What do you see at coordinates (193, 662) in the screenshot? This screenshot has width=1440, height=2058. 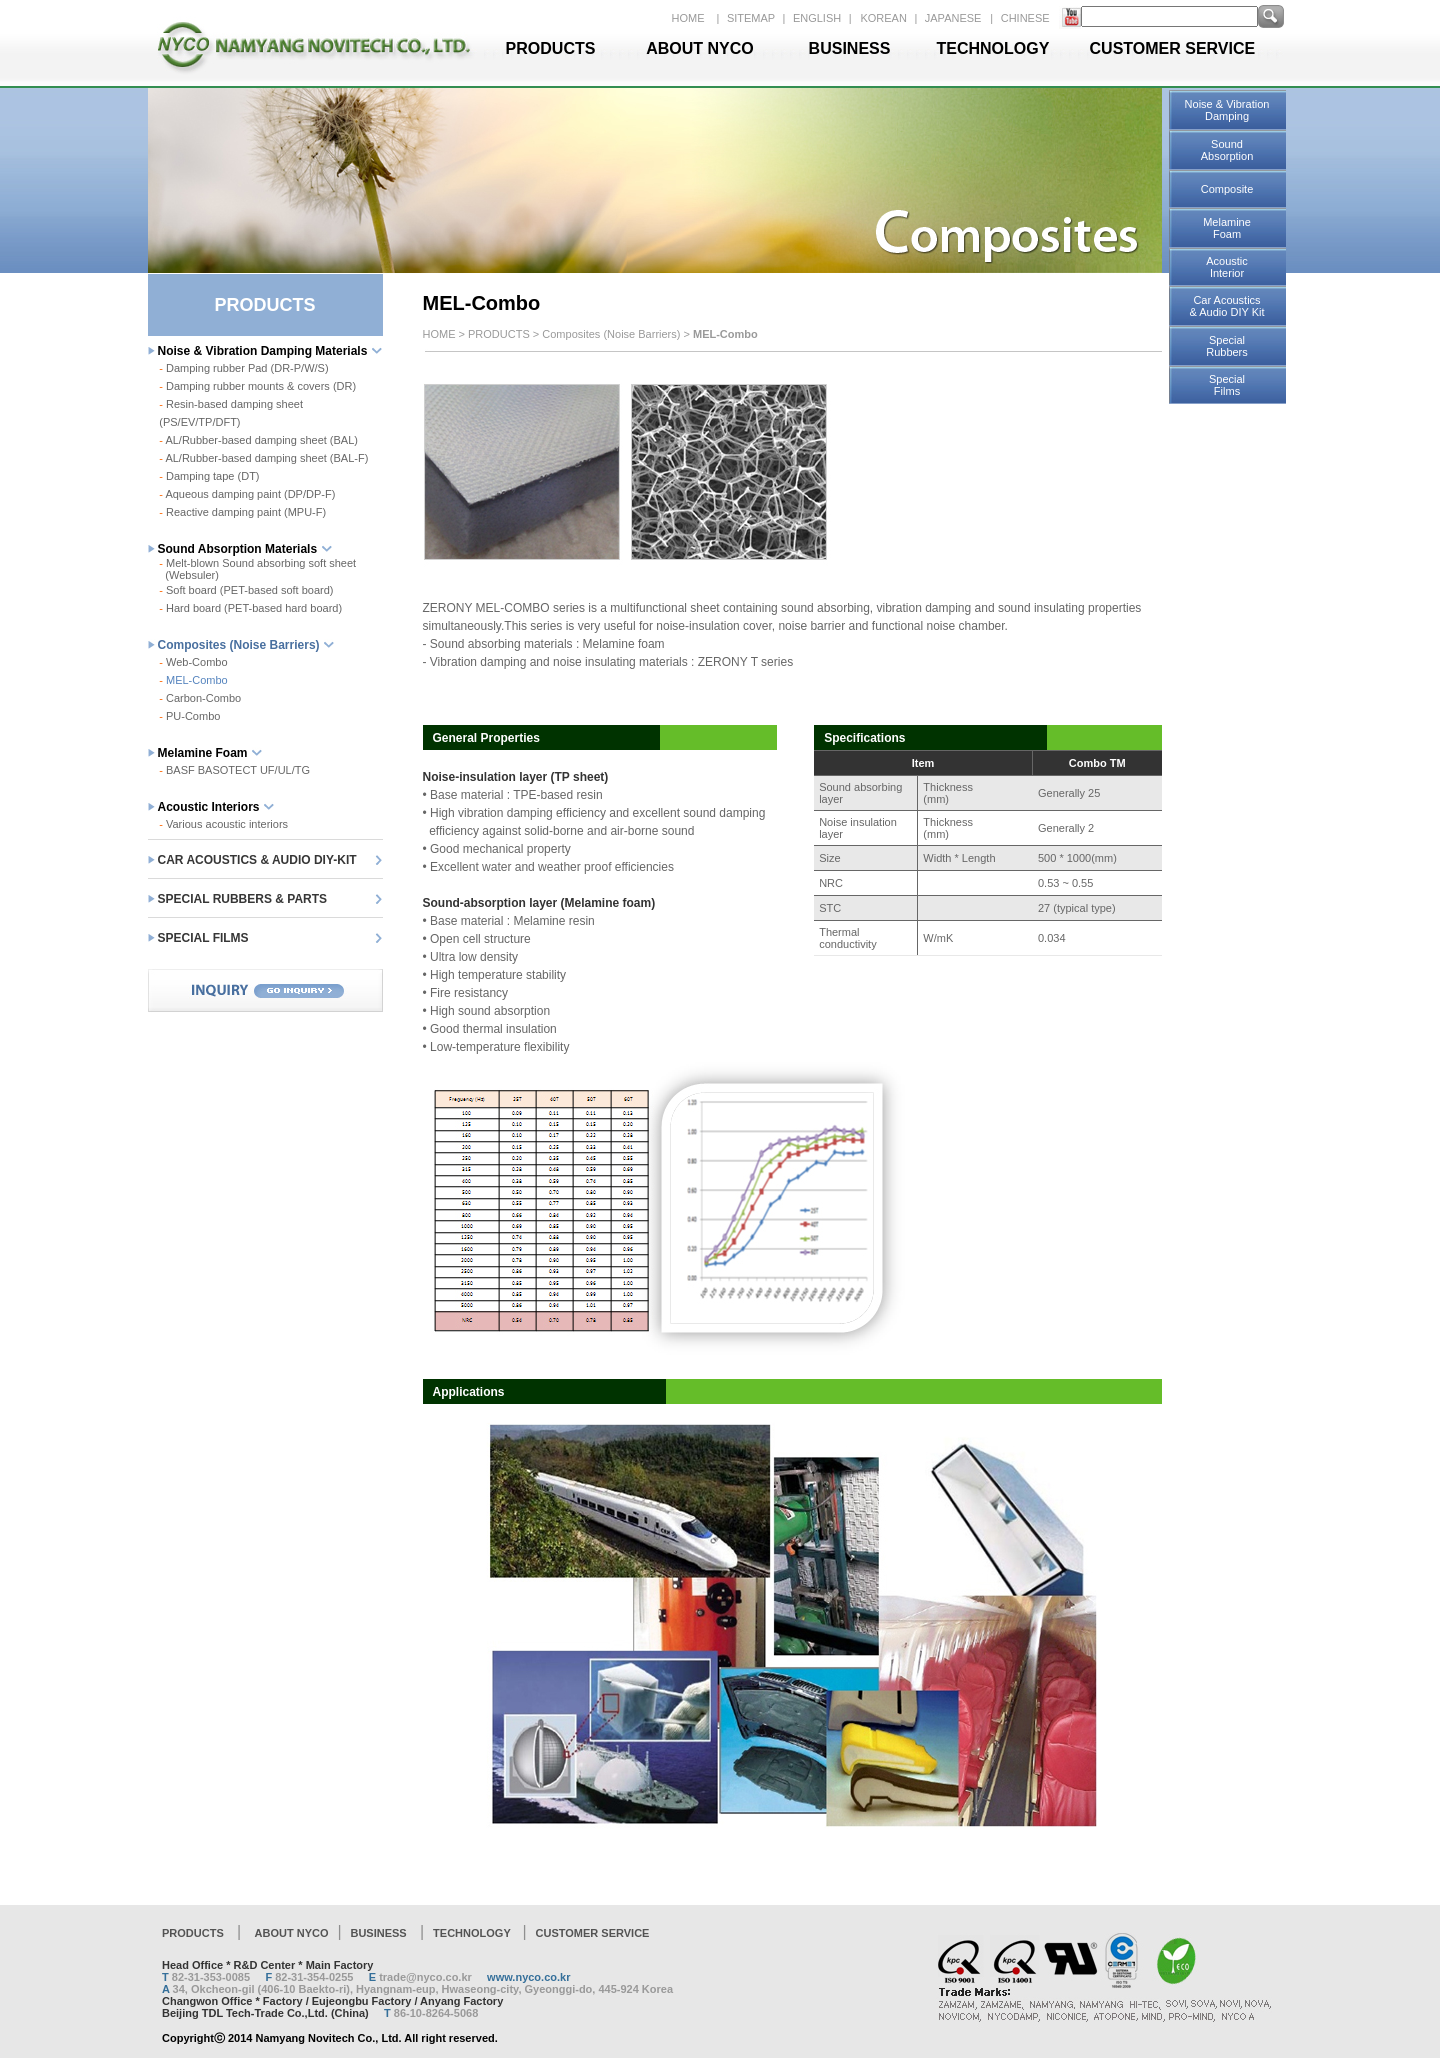 I see `Web-Combo` at bounding box center [193, 662].